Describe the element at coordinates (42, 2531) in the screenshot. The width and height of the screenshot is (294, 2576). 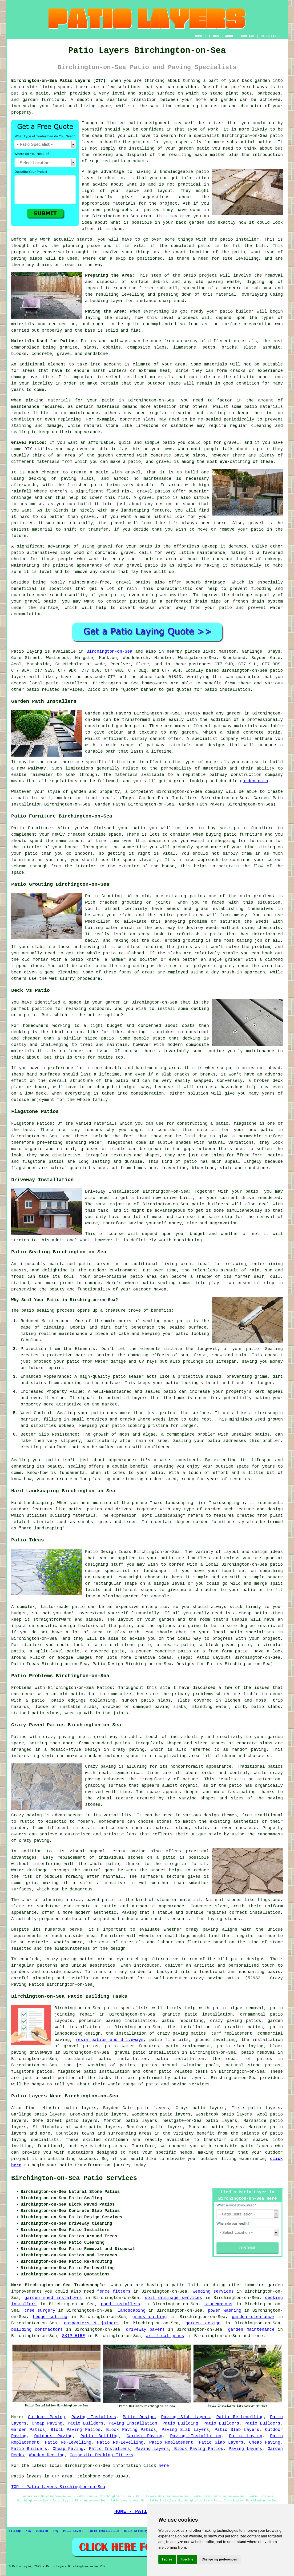
I see `Updated` at that location.